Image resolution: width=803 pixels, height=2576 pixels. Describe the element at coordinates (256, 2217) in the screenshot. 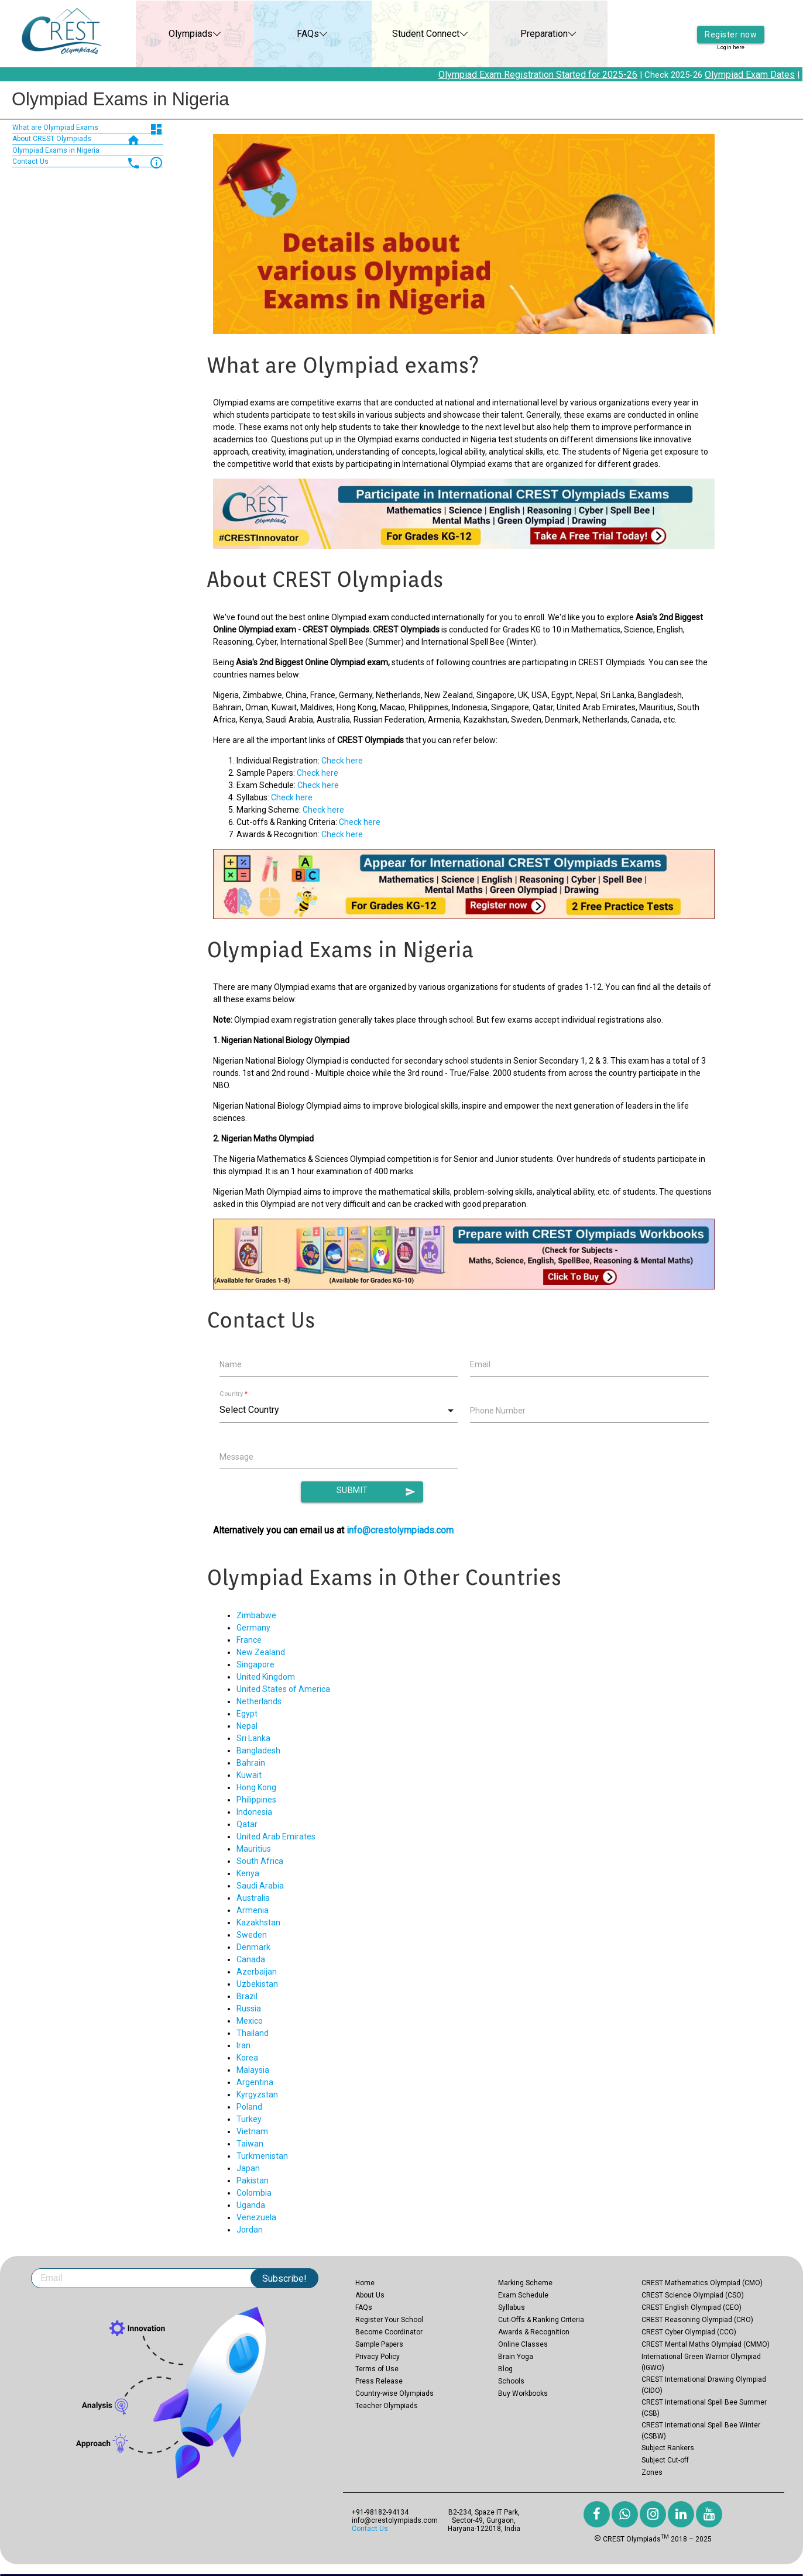

I see `Venezuela` at that location.